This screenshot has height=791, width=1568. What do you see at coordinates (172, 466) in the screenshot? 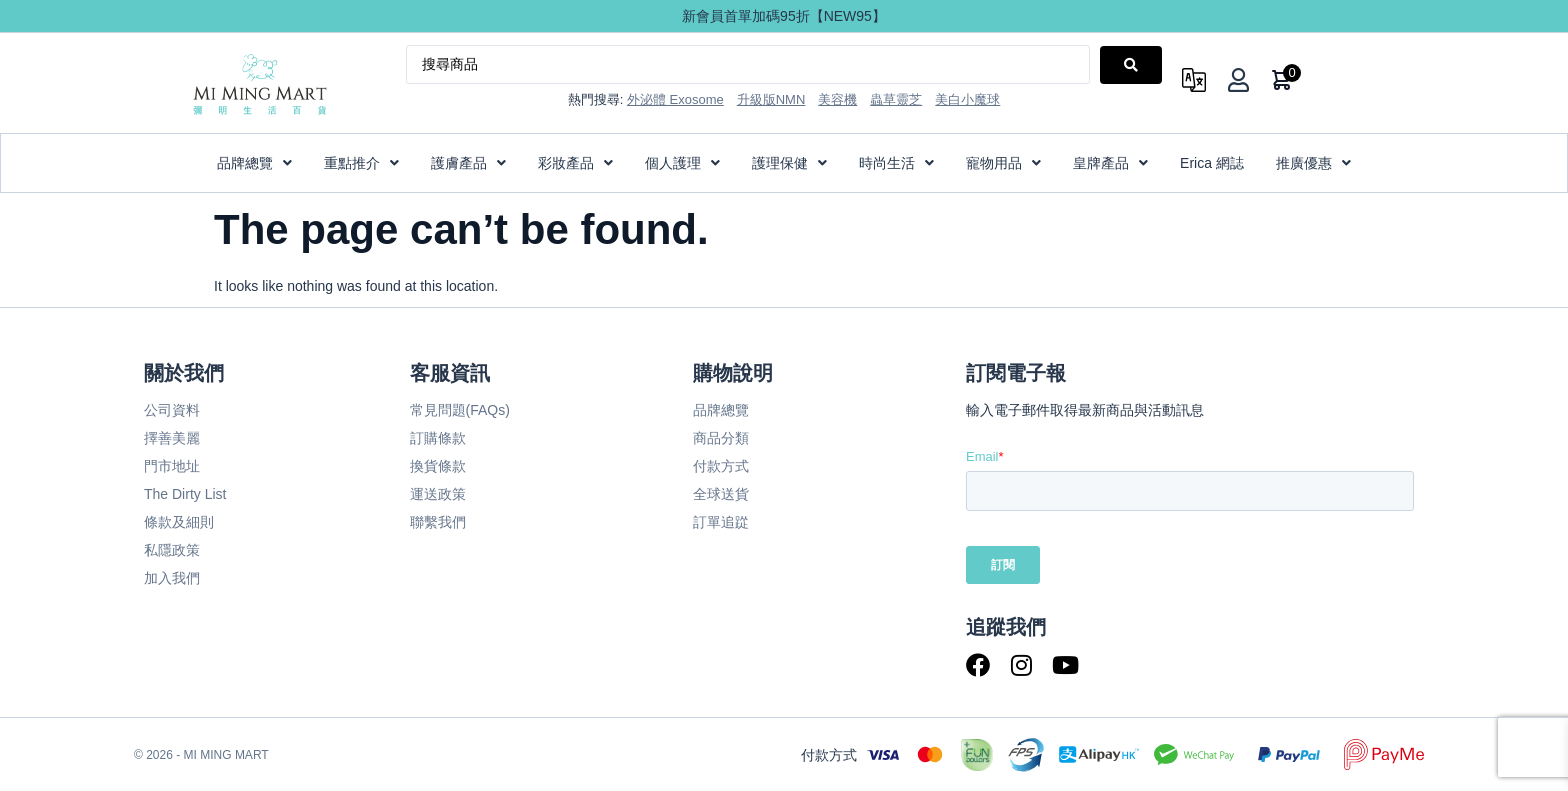
I see `門市地址` at bounding box center [172, 466].